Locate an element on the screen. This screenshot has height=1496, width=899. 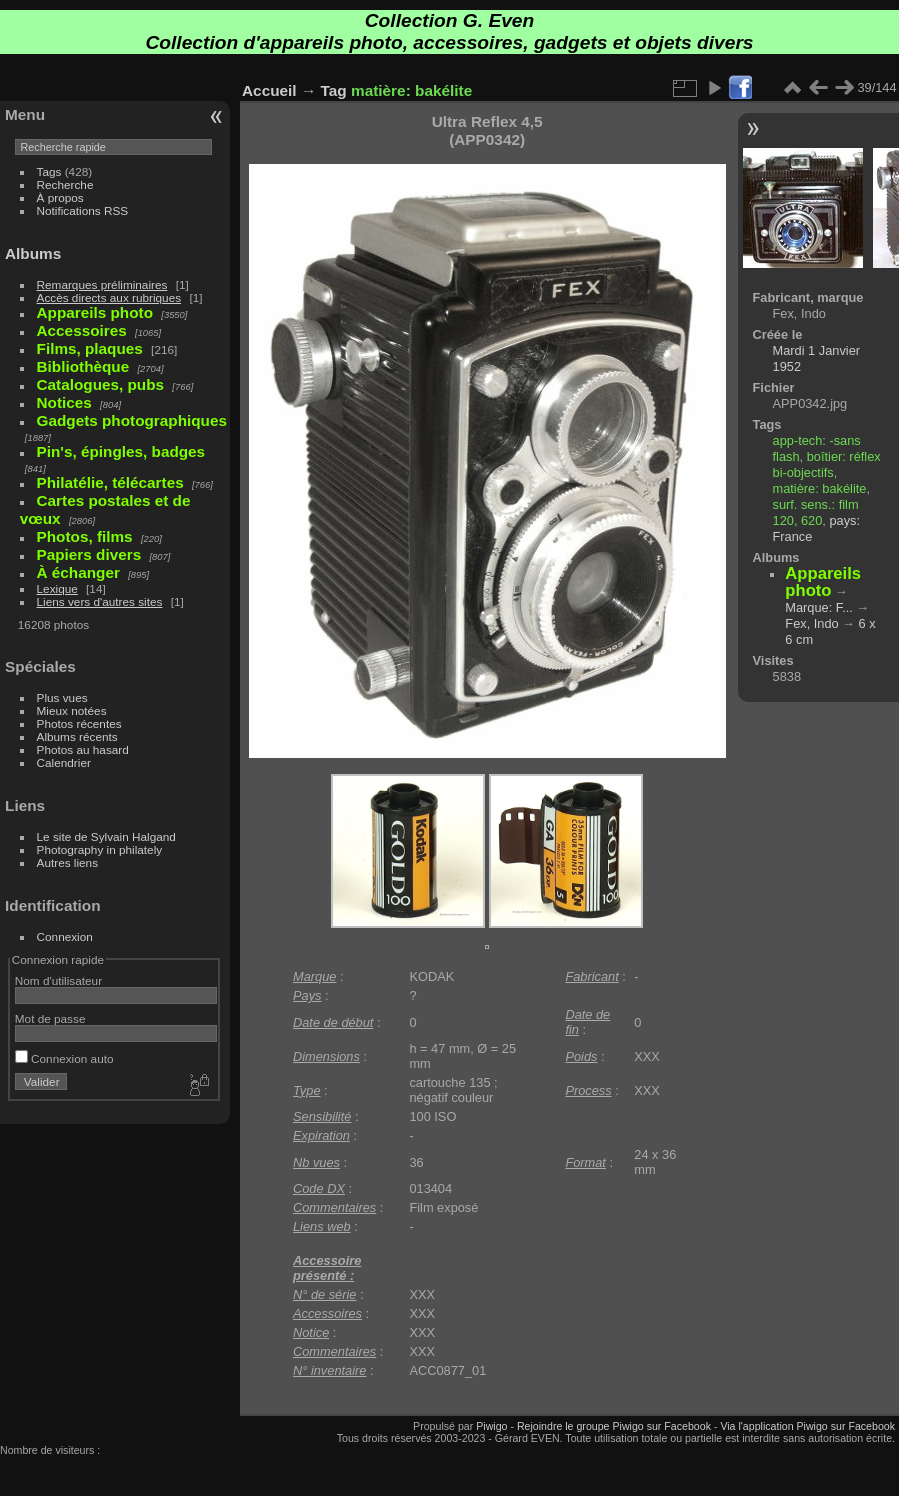
Nom d'utilisateur is located at coordinates (58, 980).